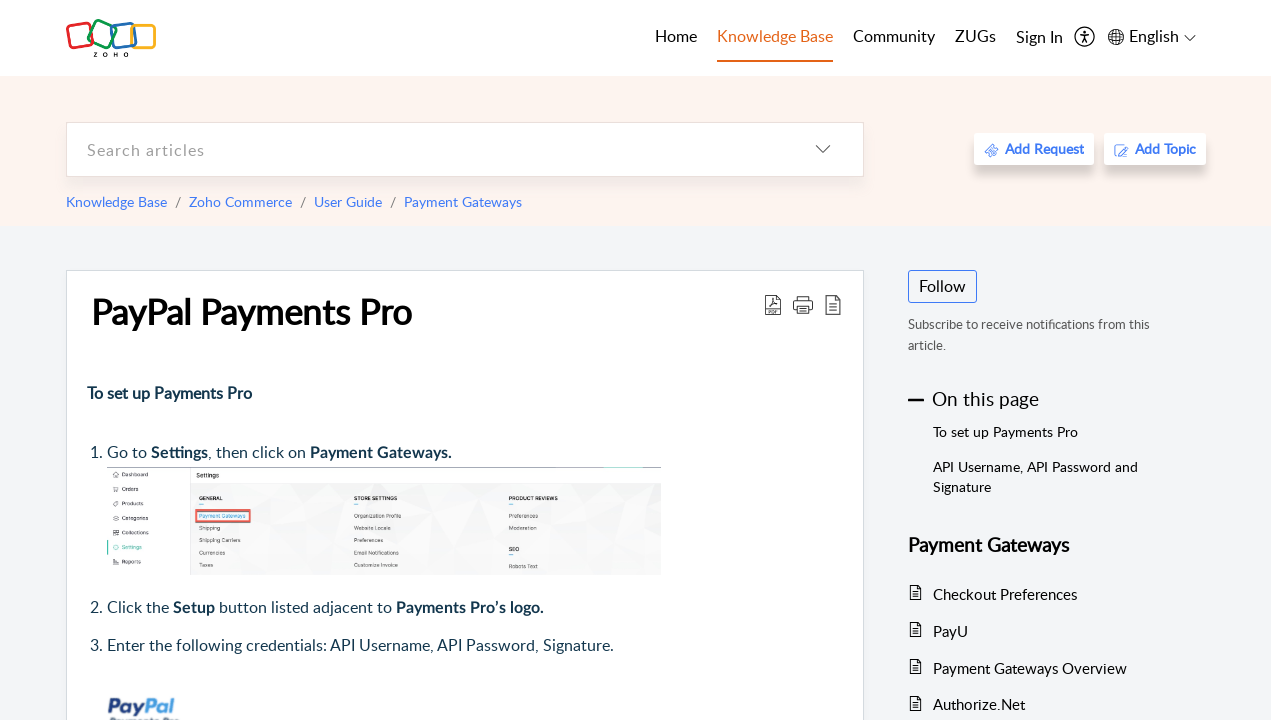 This screenshot has height=720, width=1271. What do you see at coordinates (116, 201) in the screenshot?
I see `Knowledge Base` at bounding box center [116, 201].